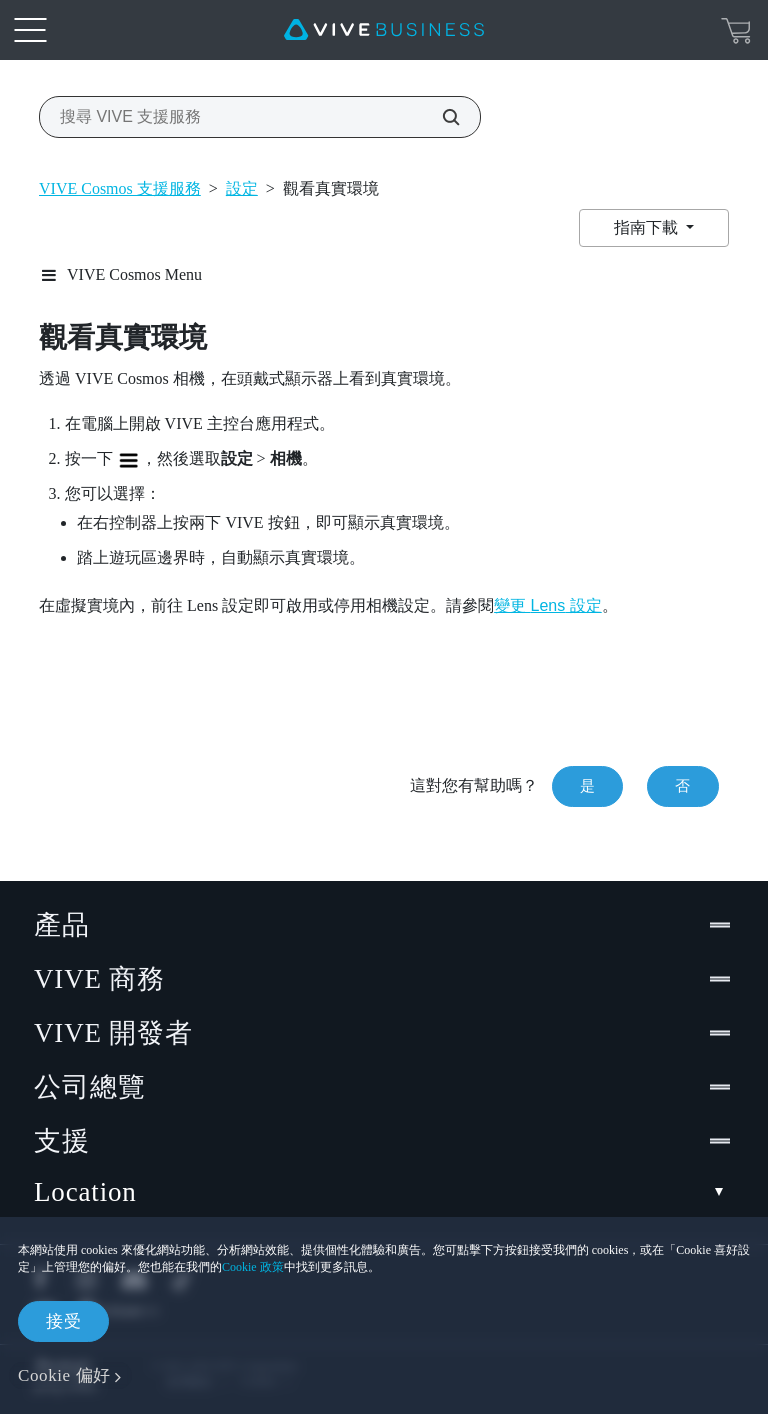 The image size is (768, 1414). Describe the element at coordinates (64, 1375) in the screenshot. I see `Cookie 偏好` at that location.